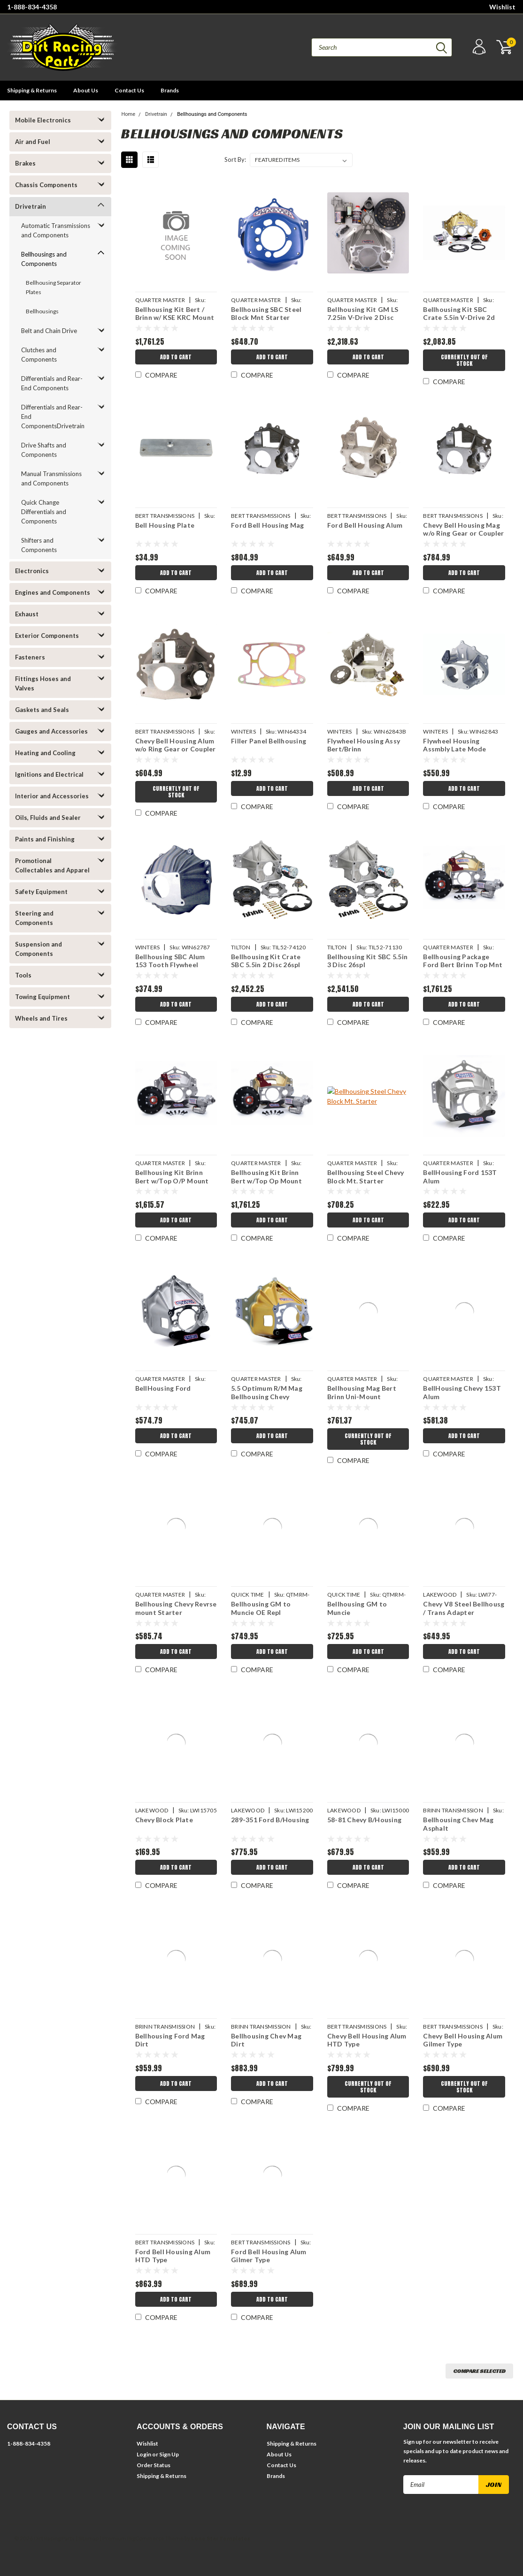 The width and height of the screenshot is (523, 2576). What do you see at coordinates (462, 1392) in the screenshot?
I see `BellHousing Chevy 153T Alum` at bounding box center [462, 1392].